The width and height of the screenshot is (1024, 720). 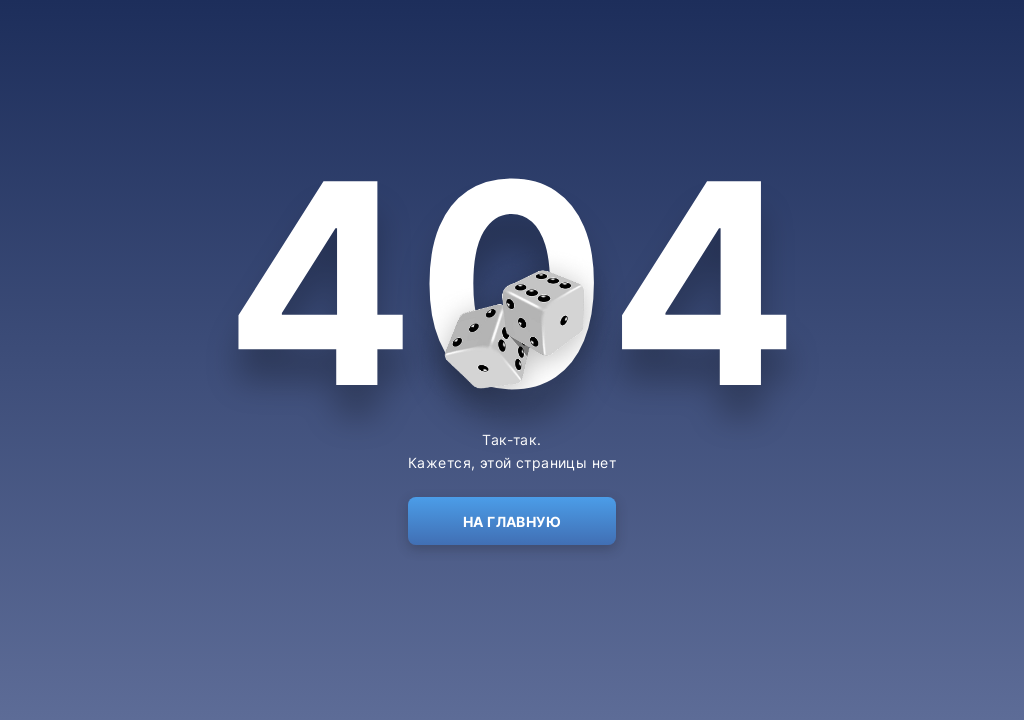 I want to click on На главную, so click(x=512, y=521).